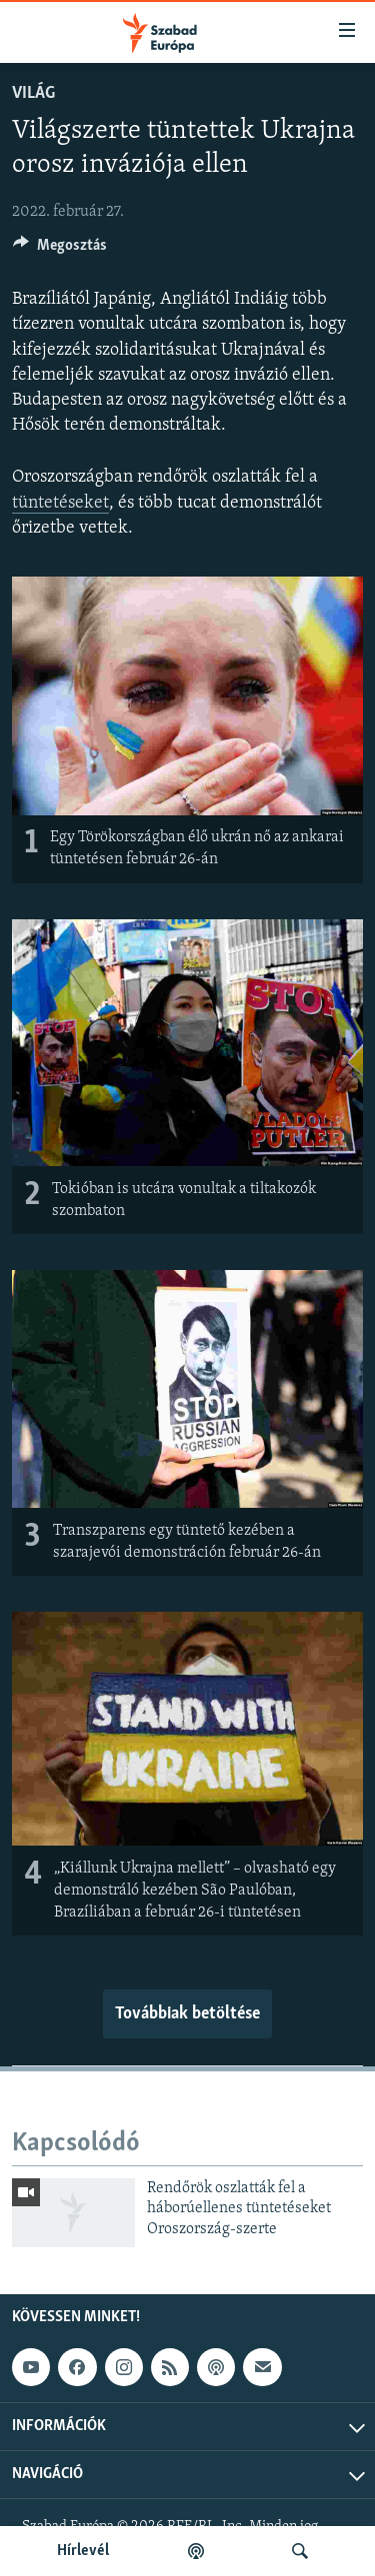 This screenshot has height=2576, width=375. What do you see at coordinates (60, 503) in the screenshot?
I see `tüntetéseket` at bounding box center [60, 503].